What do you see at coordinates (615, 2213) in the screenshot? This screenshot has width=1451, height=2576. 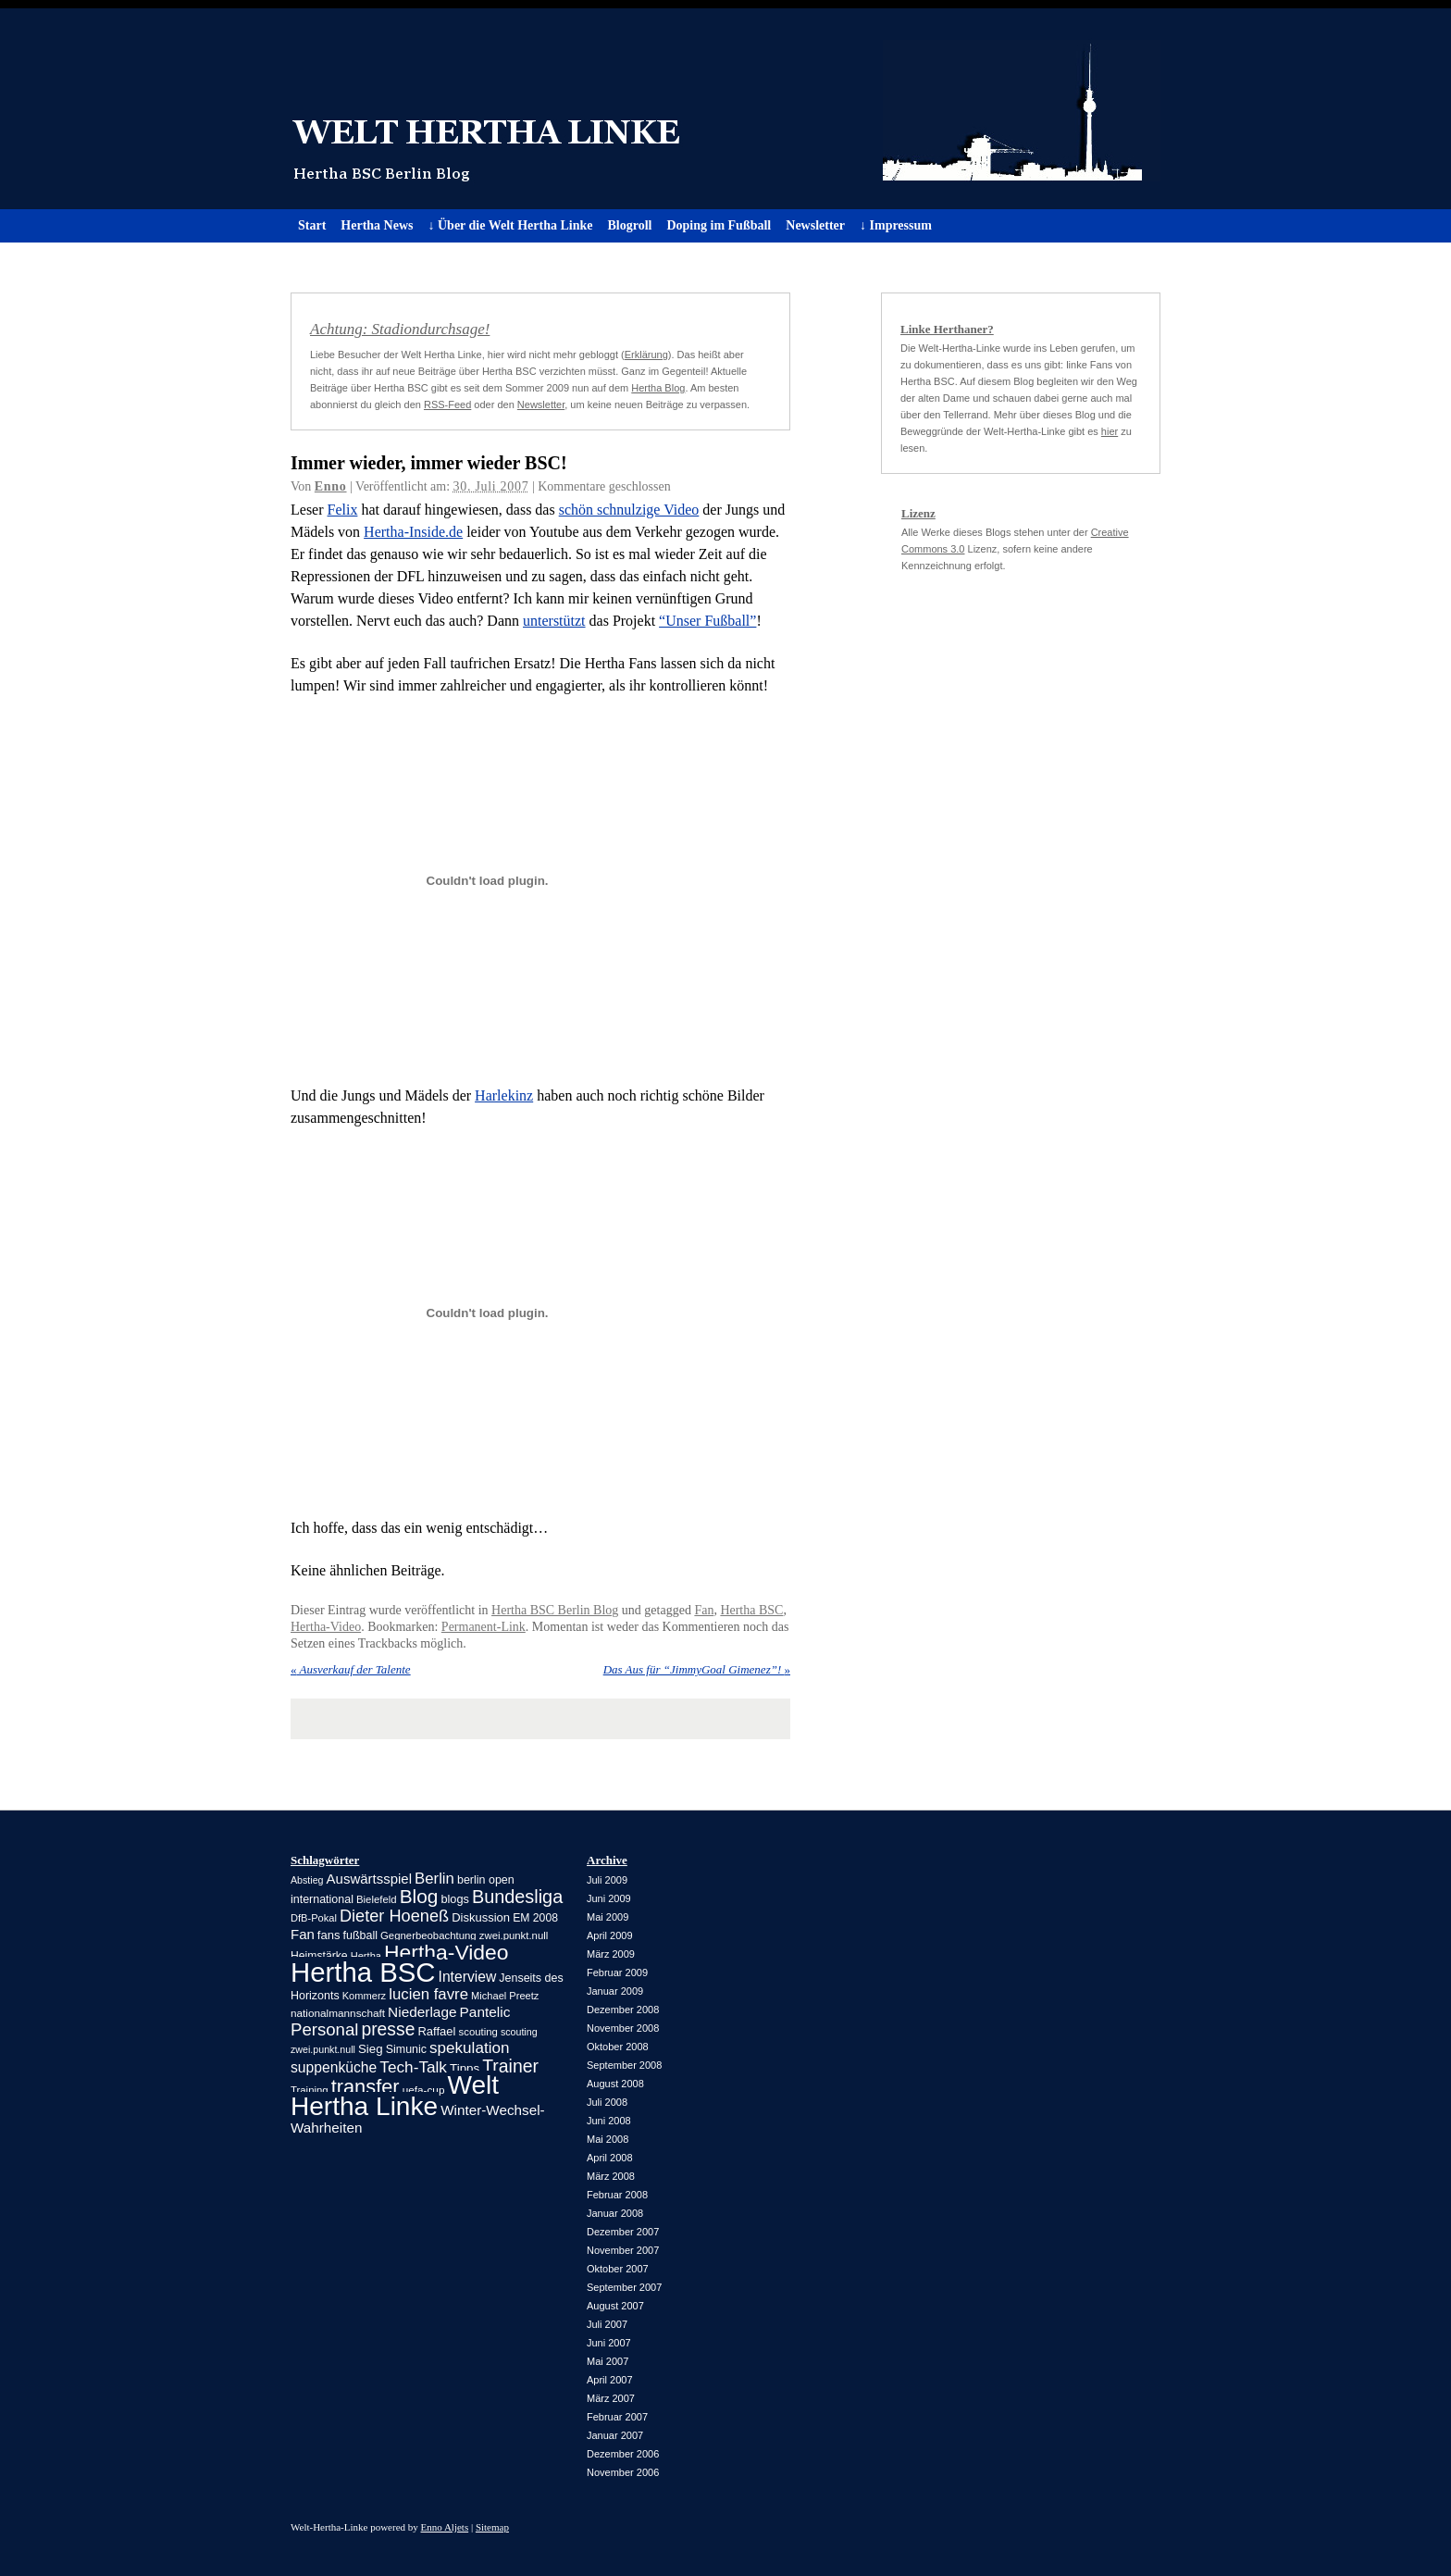 I see `Januar 2008` at bounding box center [615, 2213].